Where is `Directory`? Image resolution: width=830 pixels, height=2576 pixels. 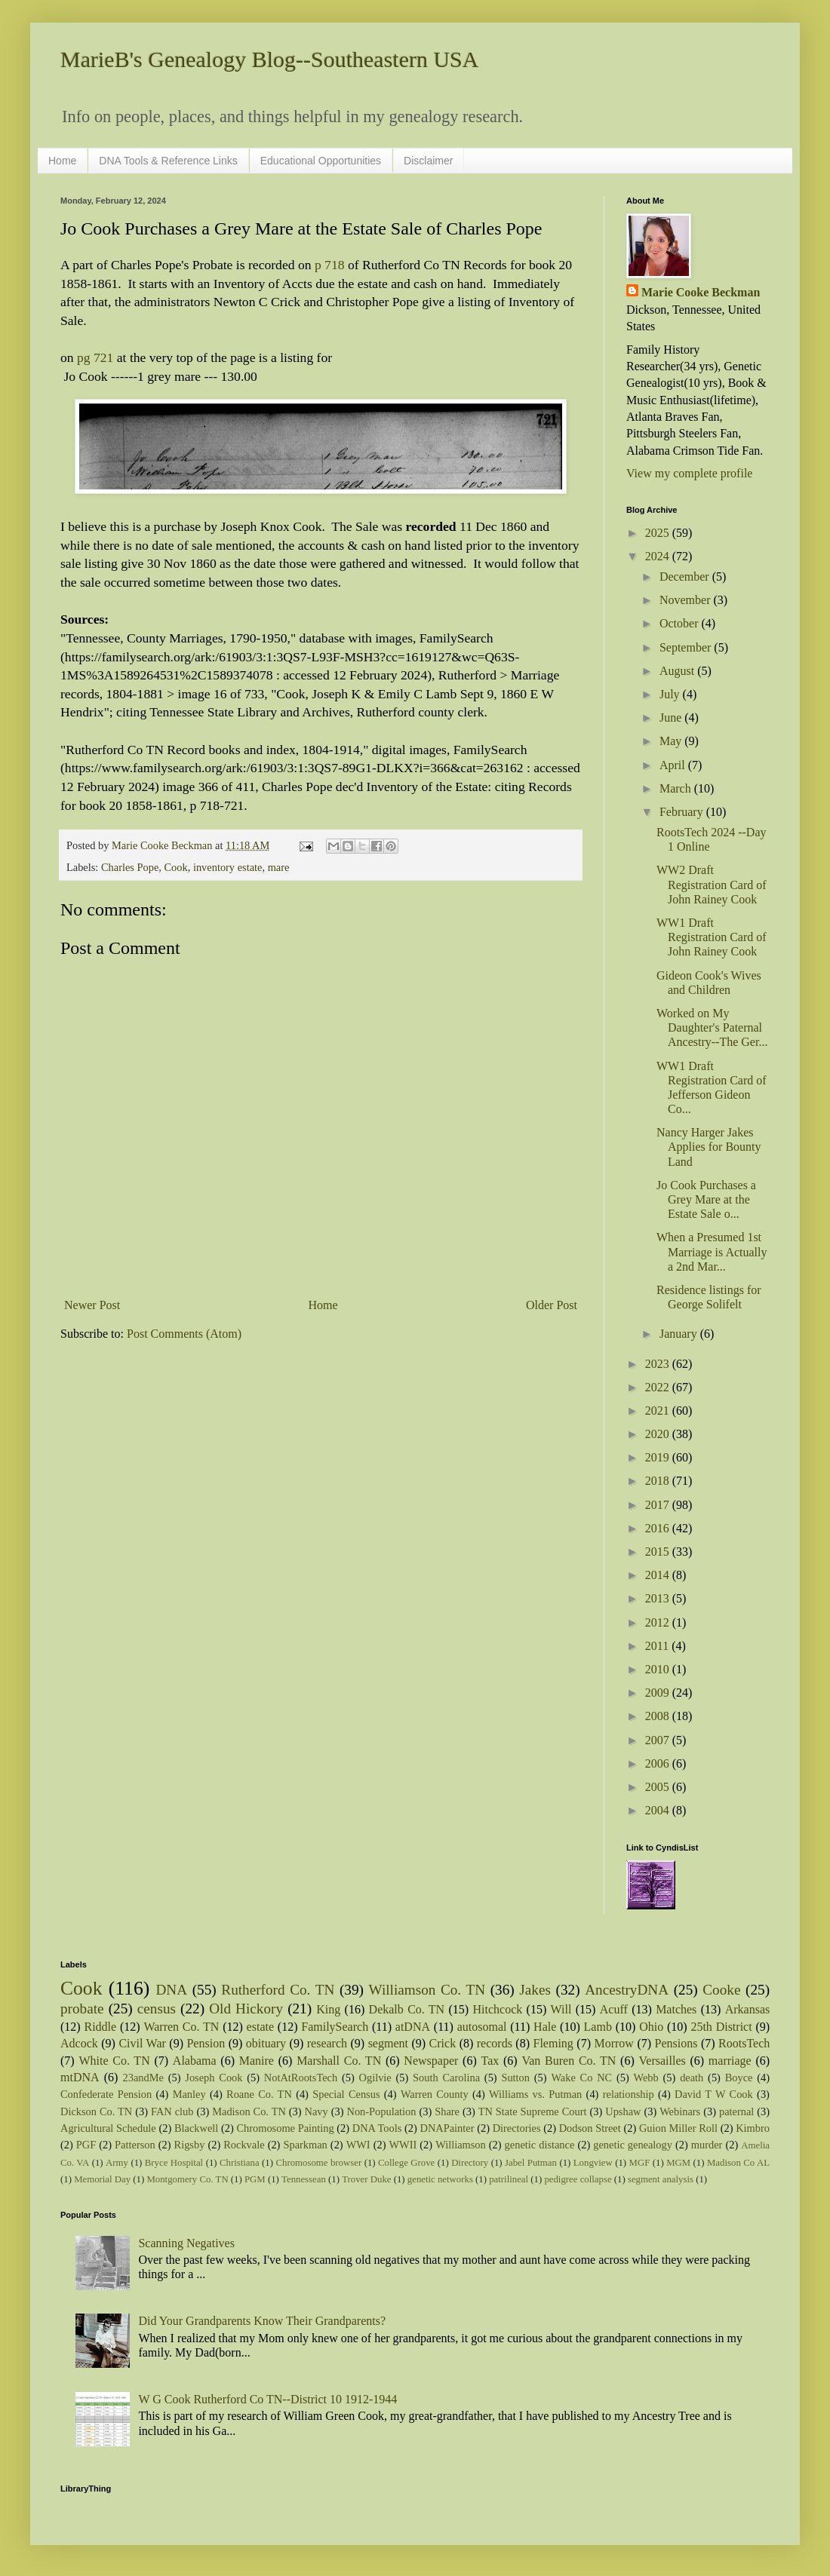 Directory is located at coordinates (469, 2162).